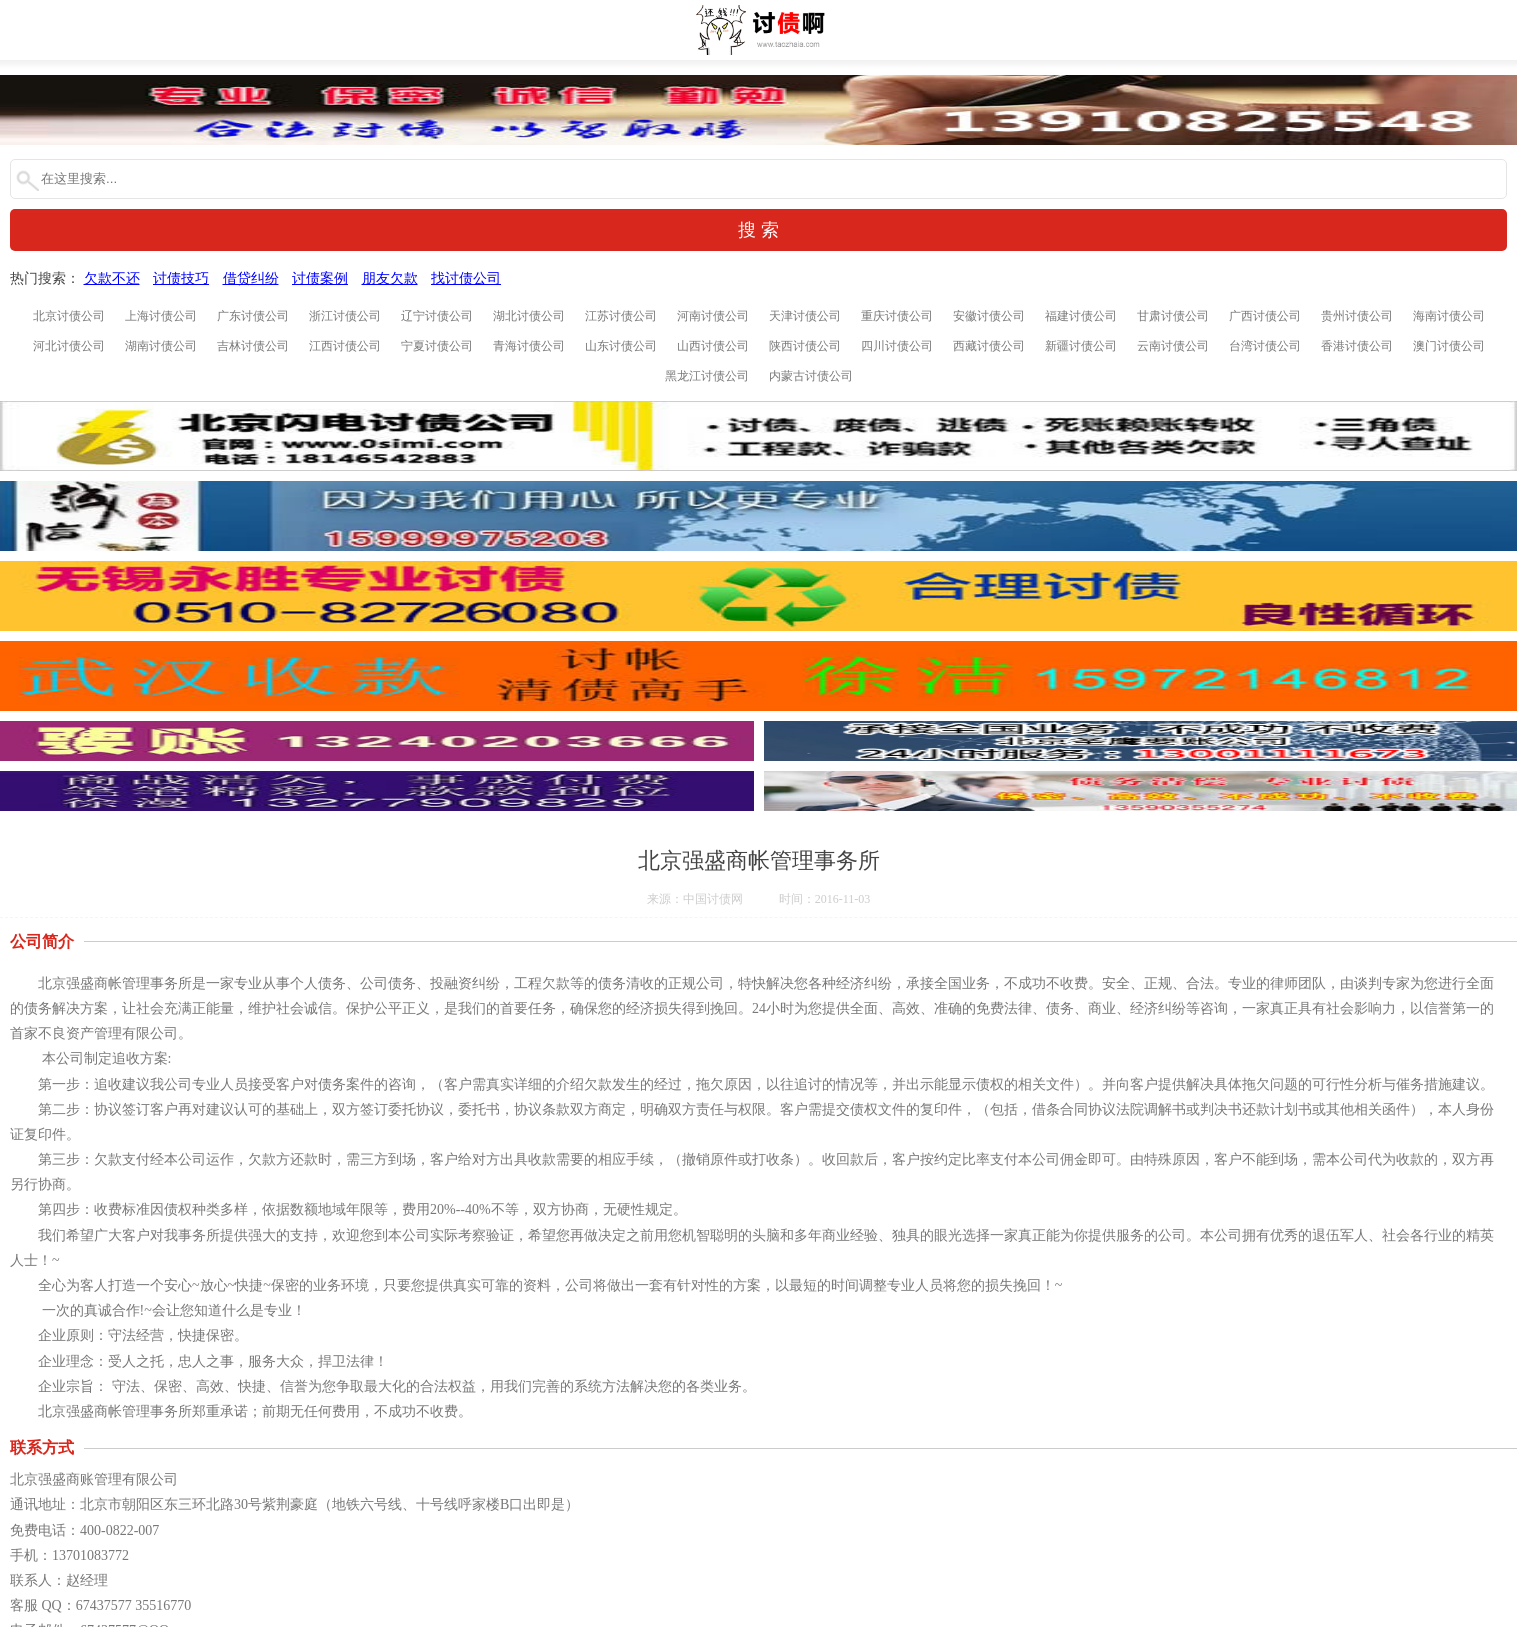 This screenshot has height=1627, width=1517. I want to click on 欠款不还, so click(112, 278).